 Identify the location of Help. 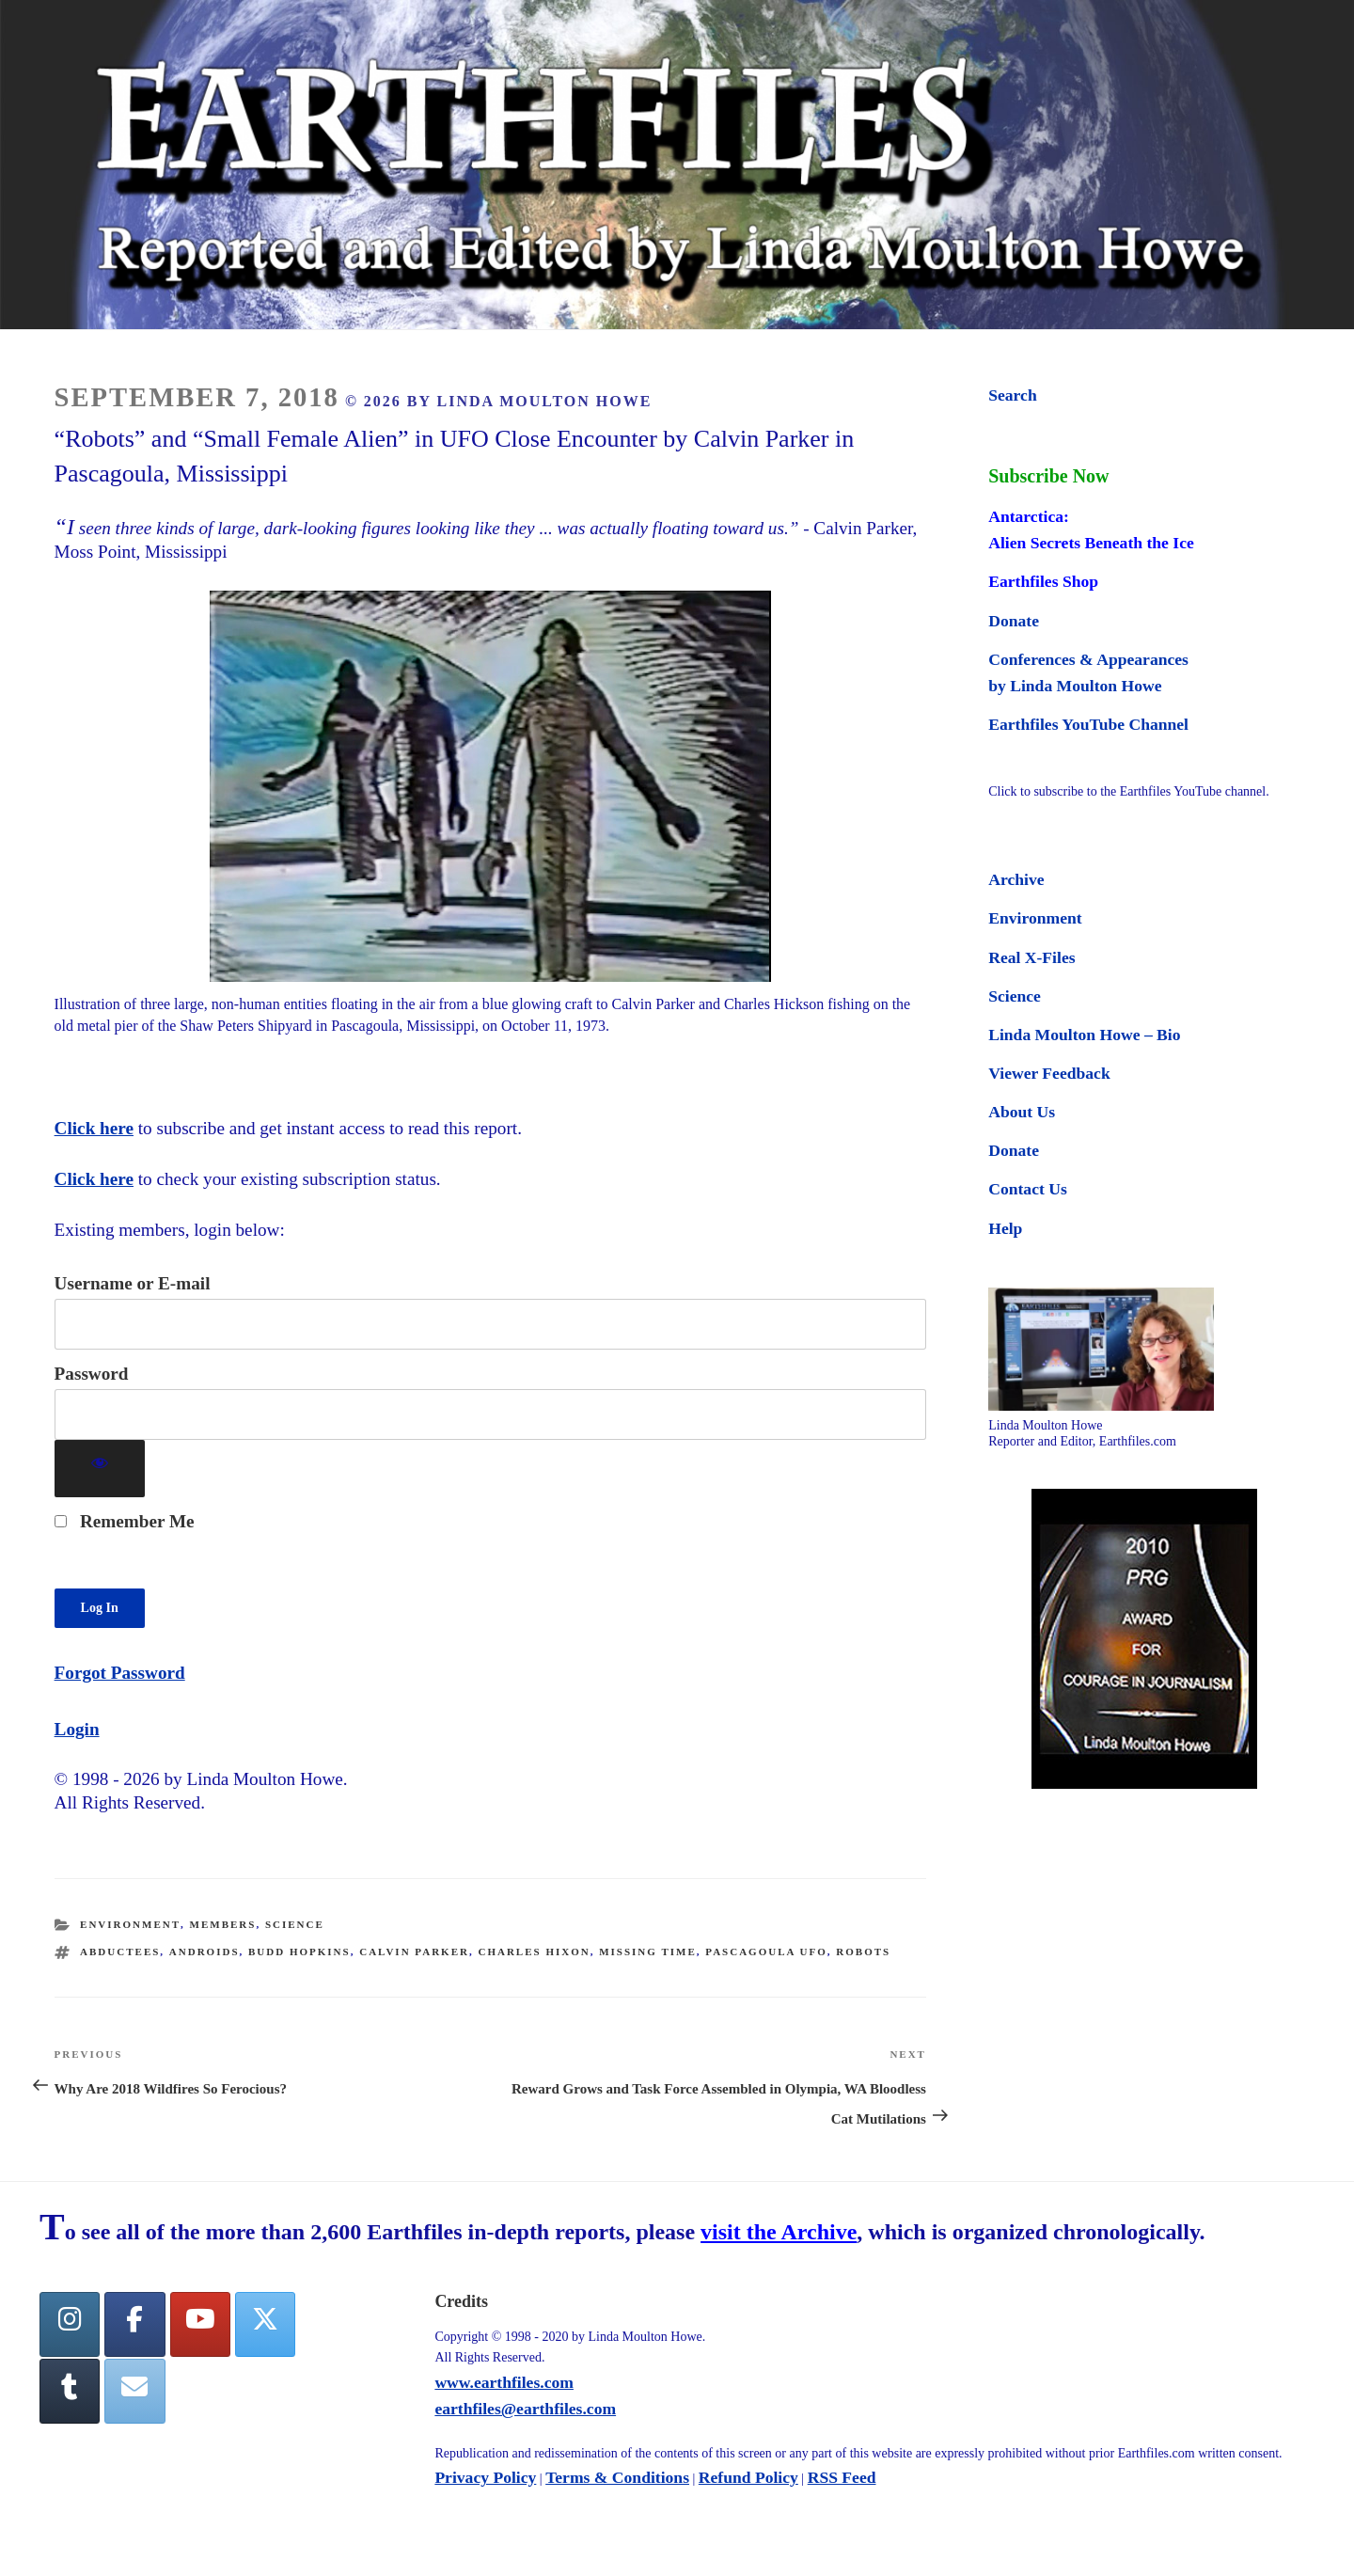
(1005, 1228).